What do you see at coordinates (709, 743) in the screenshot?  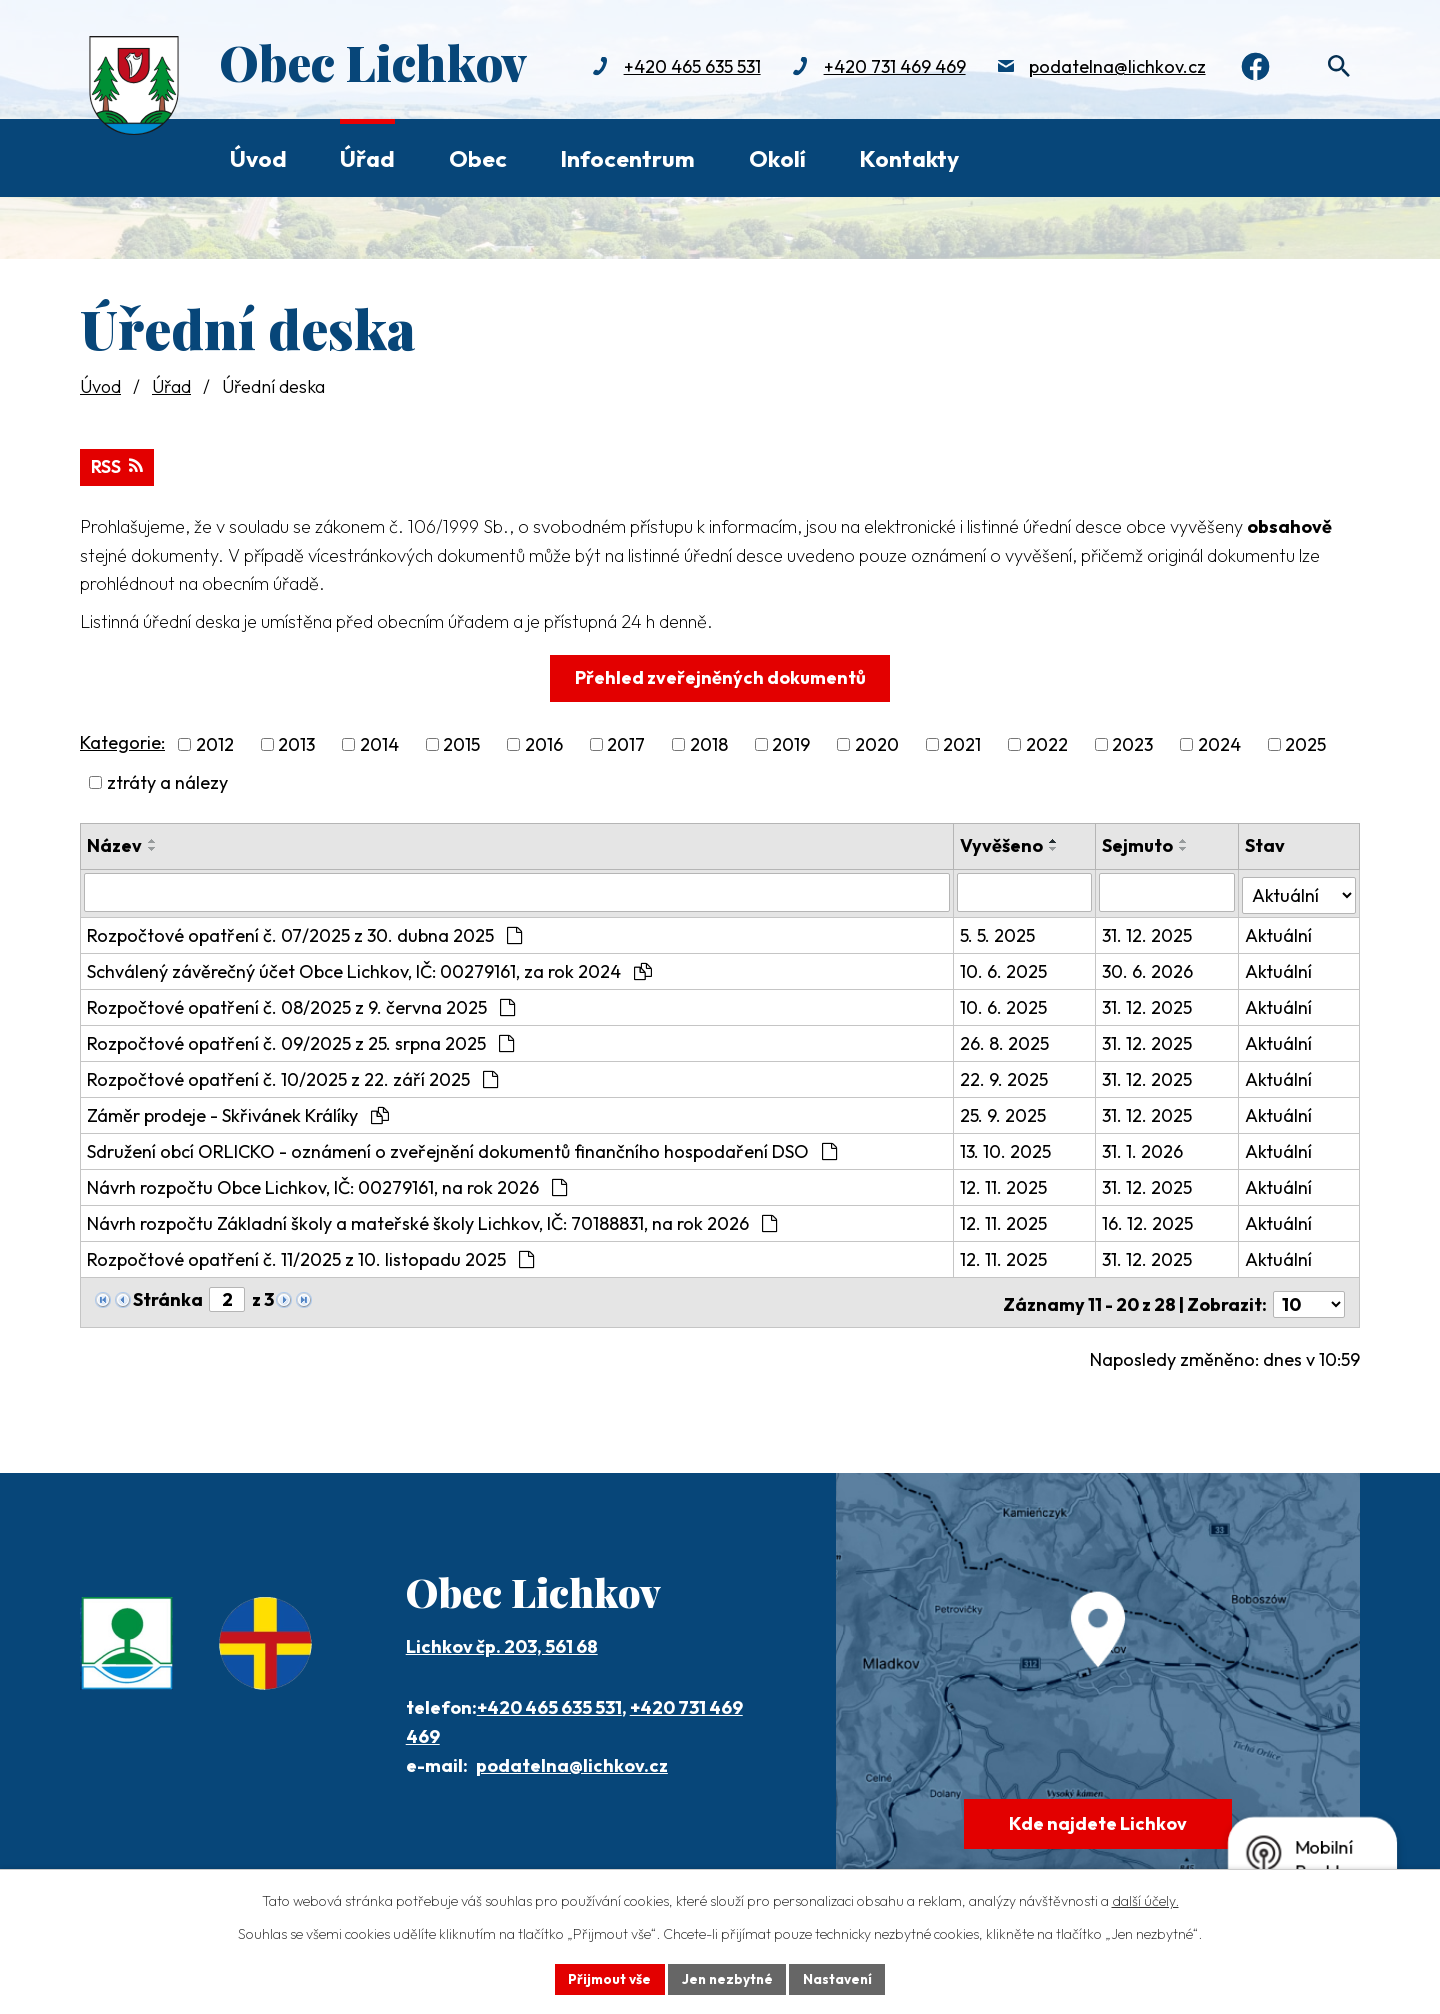 I see `2018` at bounding box center [709, 743].